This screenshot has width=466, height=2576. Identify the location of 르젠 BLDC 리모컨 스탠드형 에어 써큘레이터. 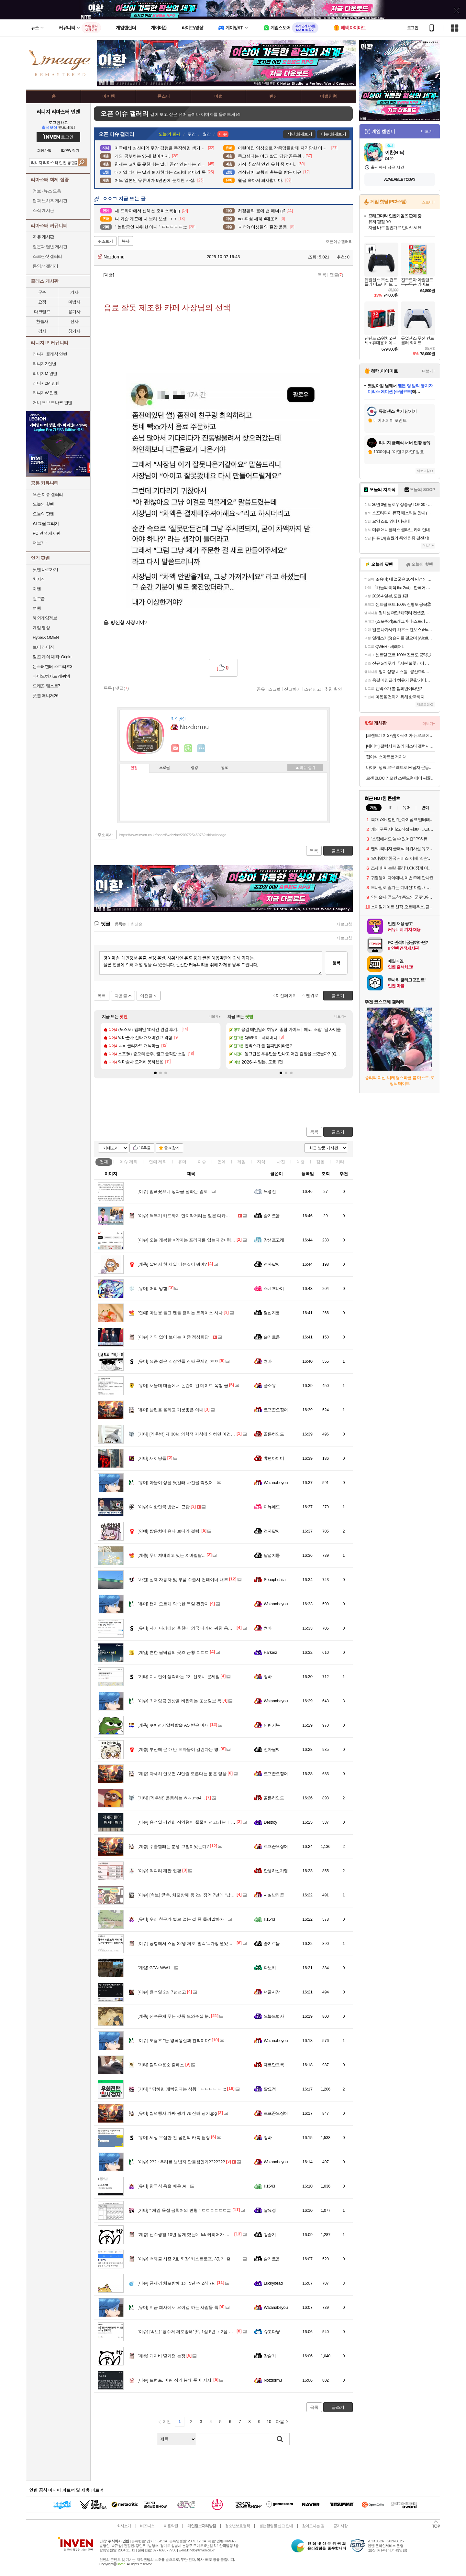
(400, 778).